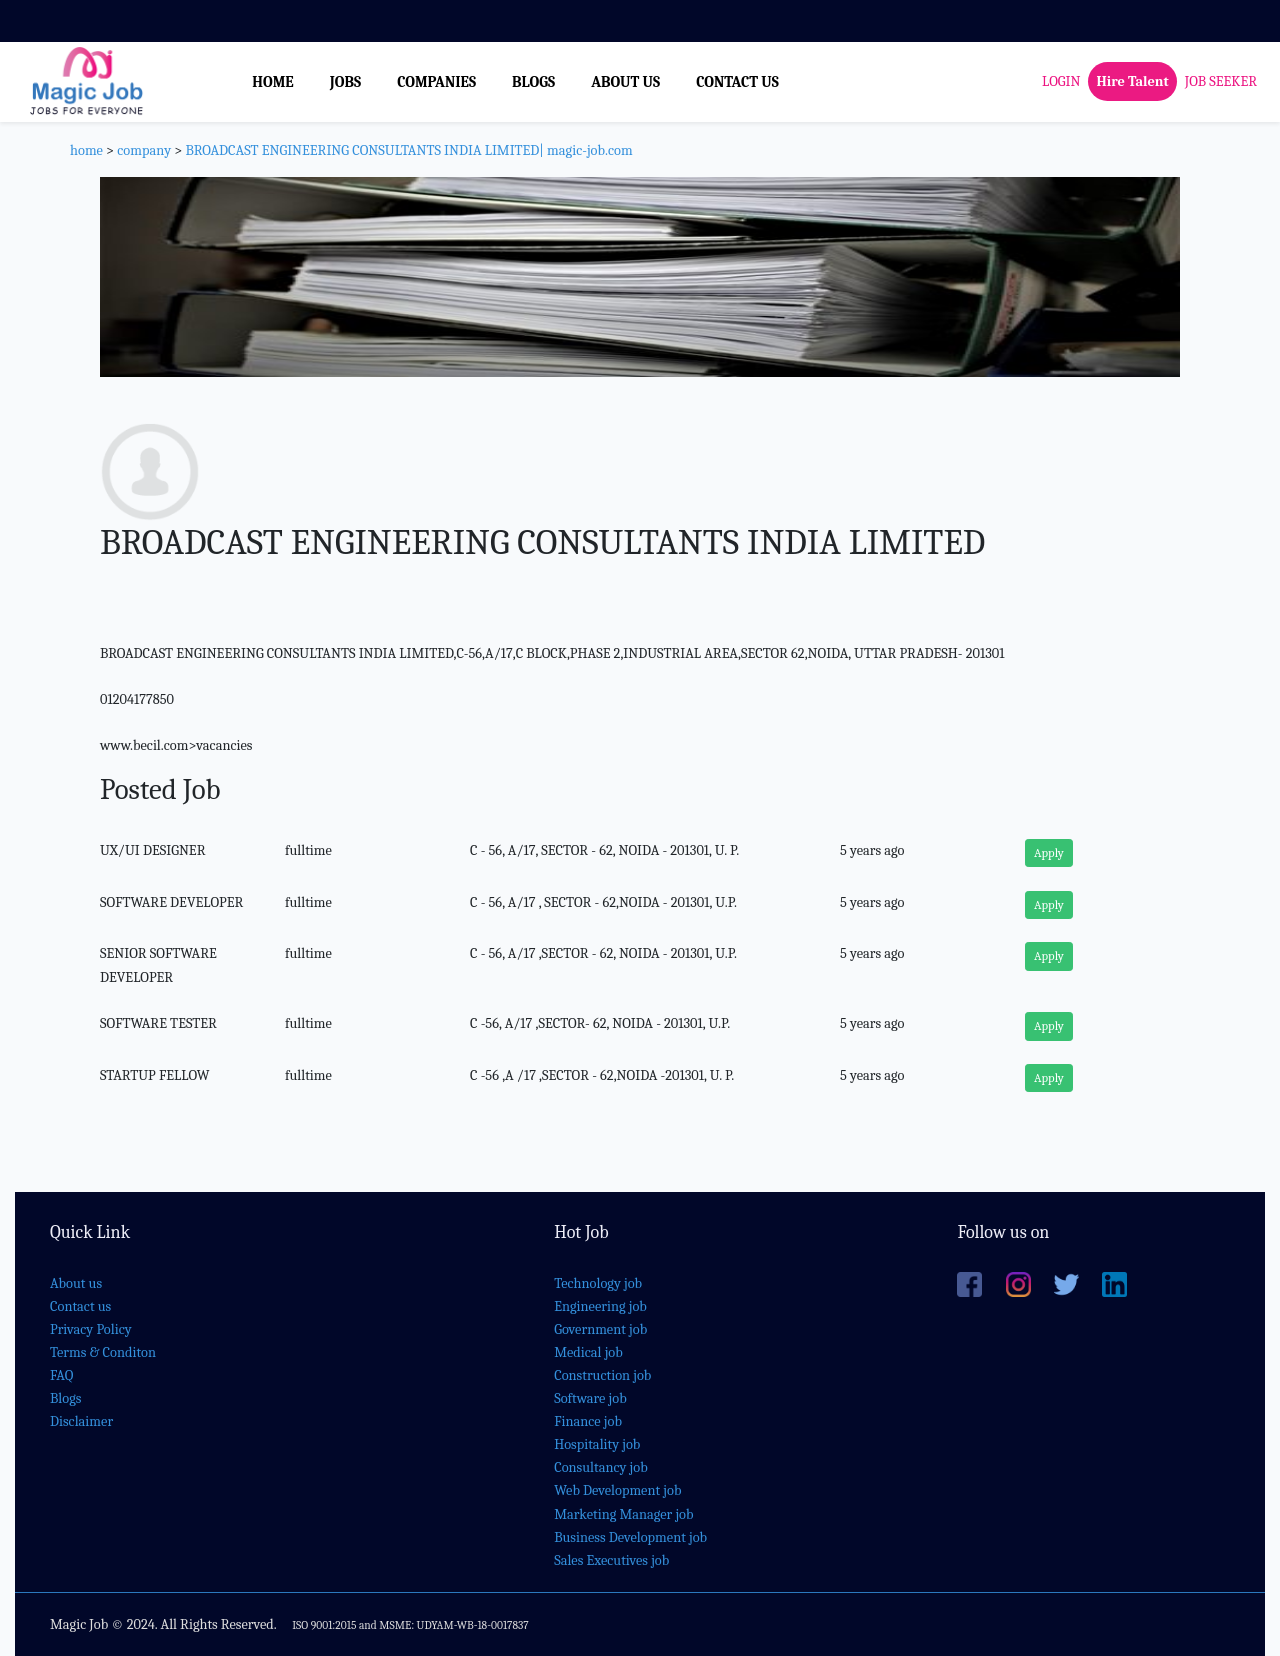 The width and height of the screenshot is (1280, 1656). I want to click on CONTACT US, so click(737, 82).